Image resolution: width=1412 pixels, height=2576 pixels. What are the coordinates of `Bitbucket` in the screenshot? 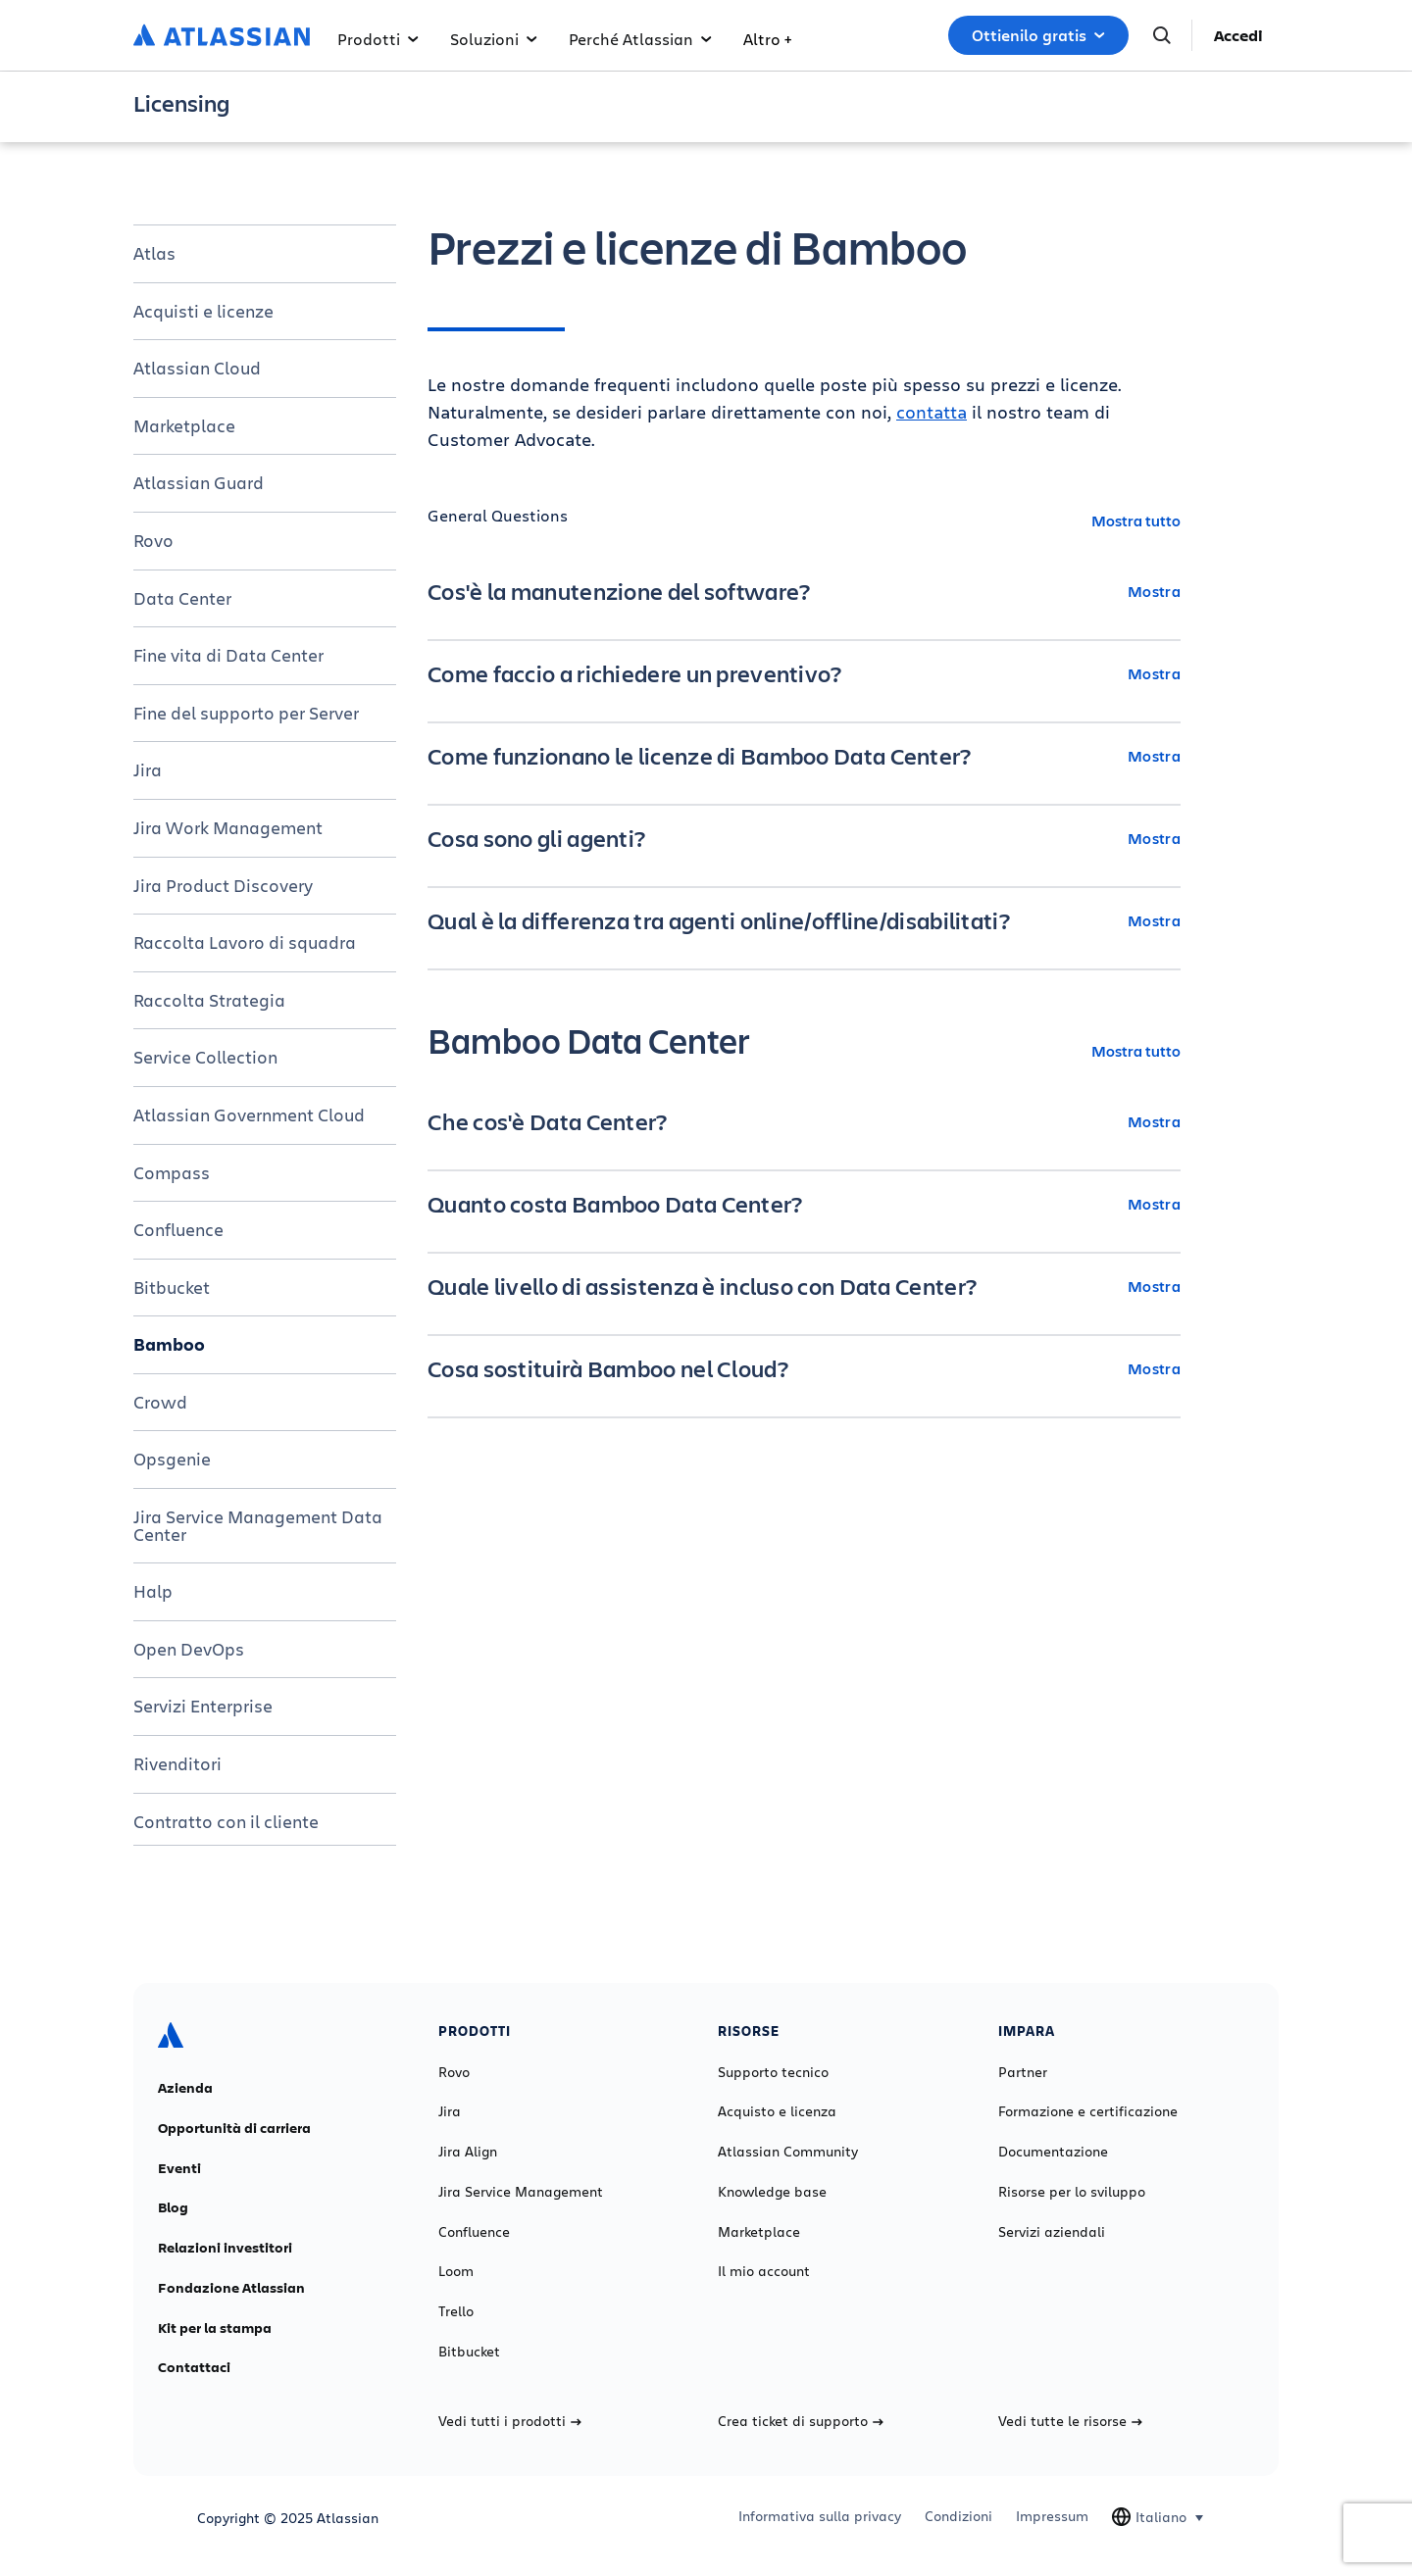 It's located at (171, 1287).